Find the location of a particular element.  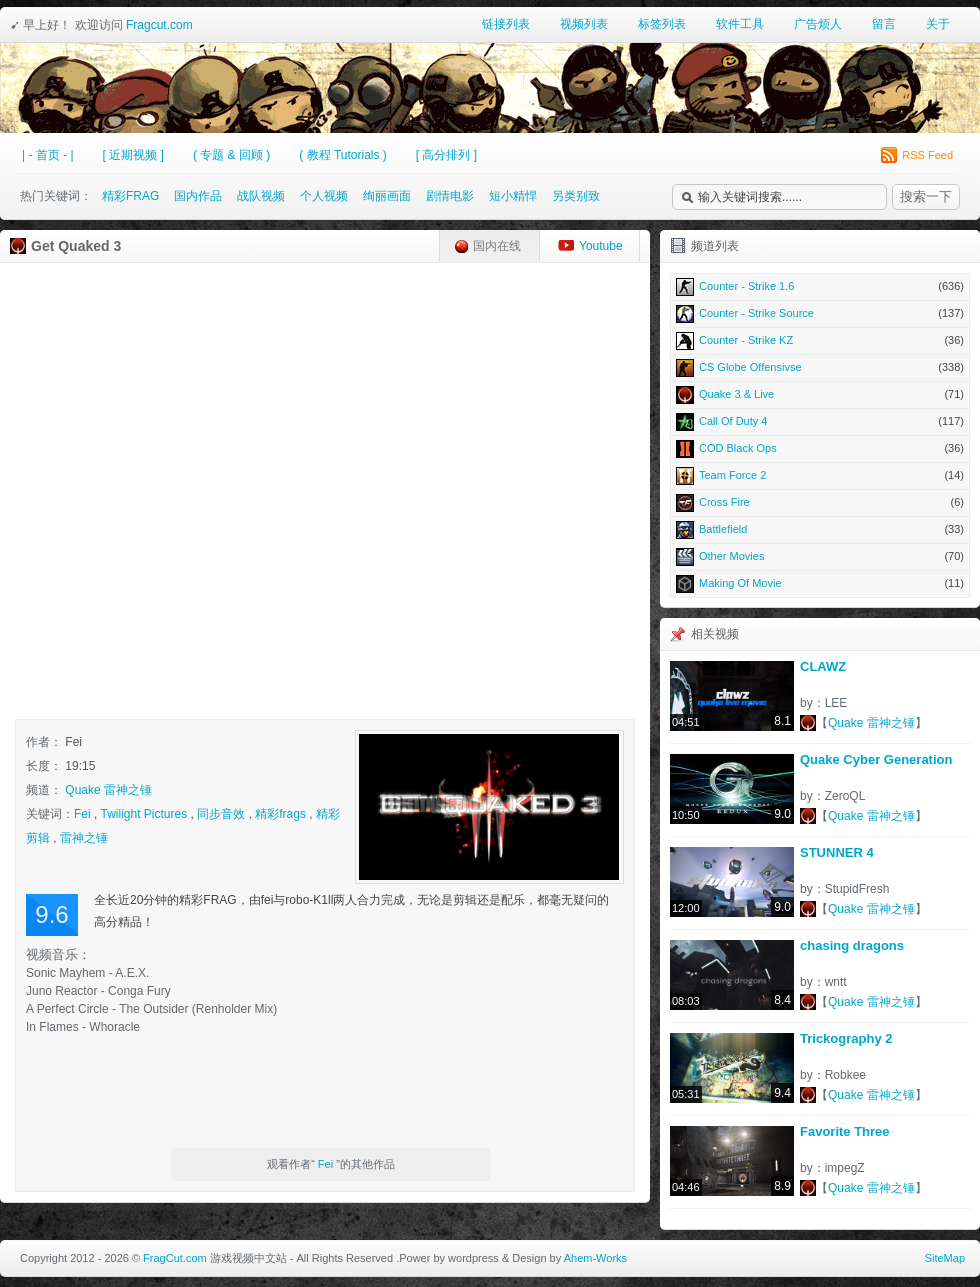

Cross Fire is located at coordinates (820, 502).